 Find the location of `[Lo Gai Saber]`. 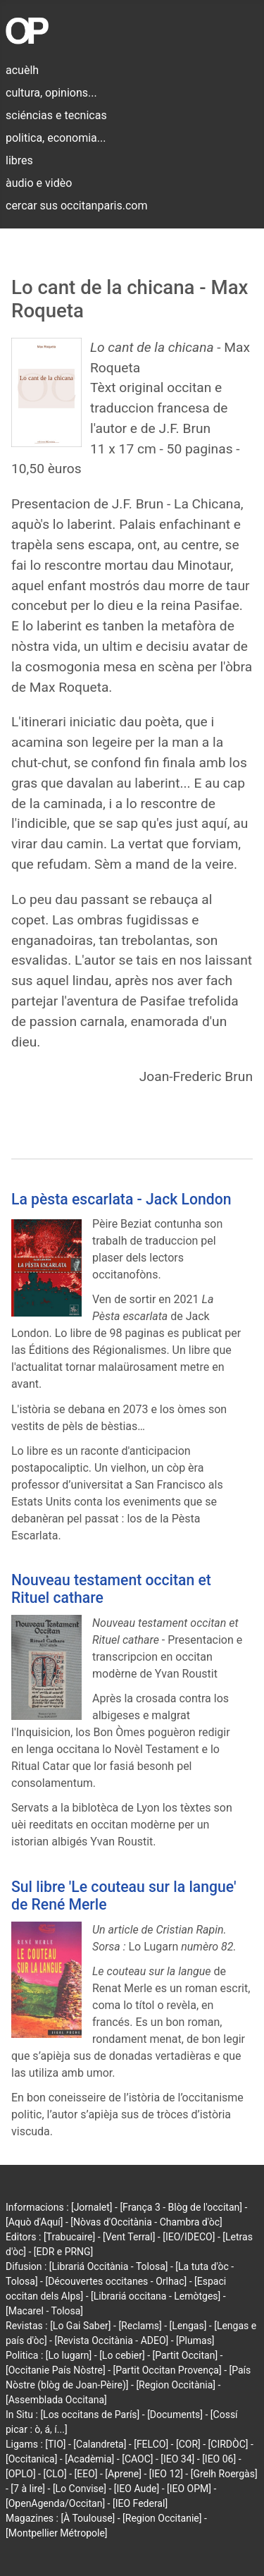

[Lo Gai Saber] is located at coordinates (80, 2325).